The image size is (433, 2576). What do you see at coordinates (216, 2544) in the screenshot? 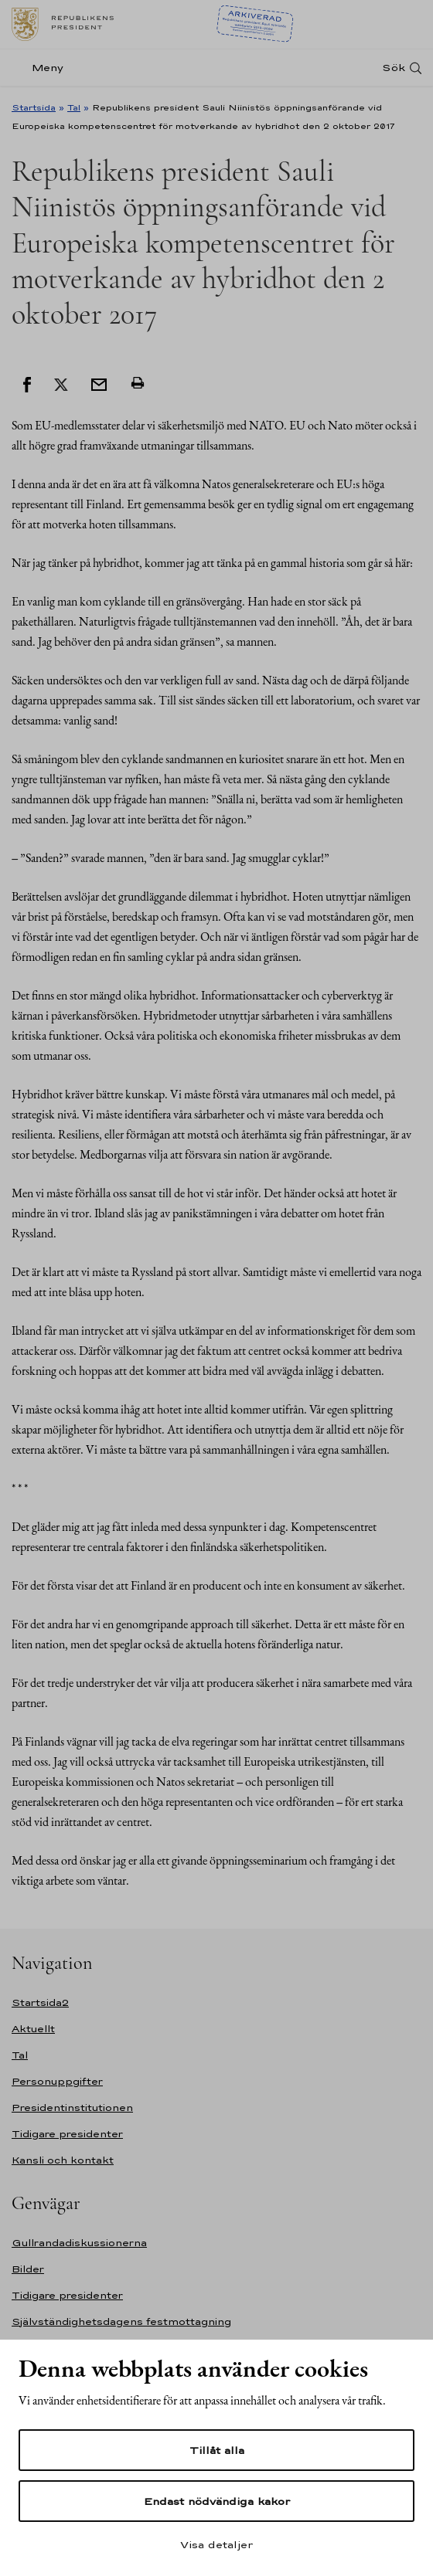
I see `Visa detaljer` at bounding box center [216, 2544].